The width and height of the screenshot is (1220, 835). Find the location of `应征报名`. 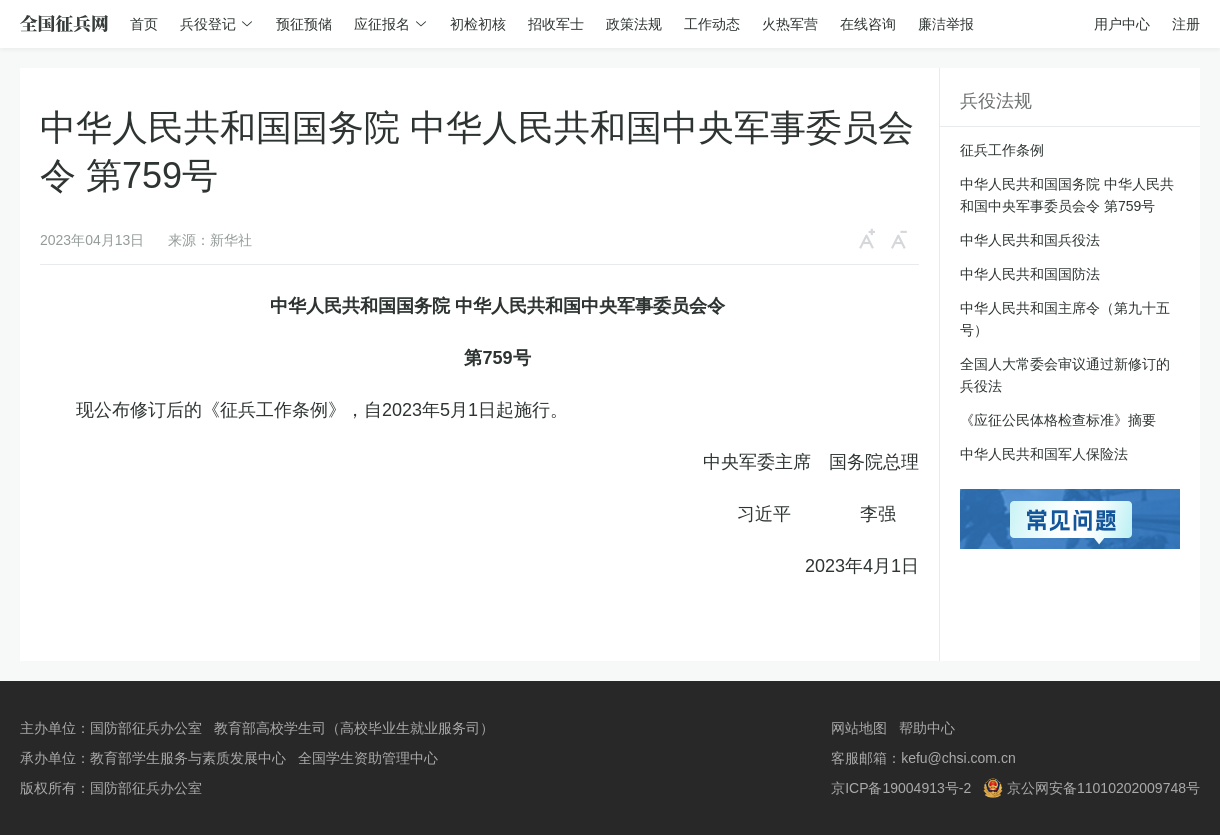

应征报名 is located at coordinates (382, 24).